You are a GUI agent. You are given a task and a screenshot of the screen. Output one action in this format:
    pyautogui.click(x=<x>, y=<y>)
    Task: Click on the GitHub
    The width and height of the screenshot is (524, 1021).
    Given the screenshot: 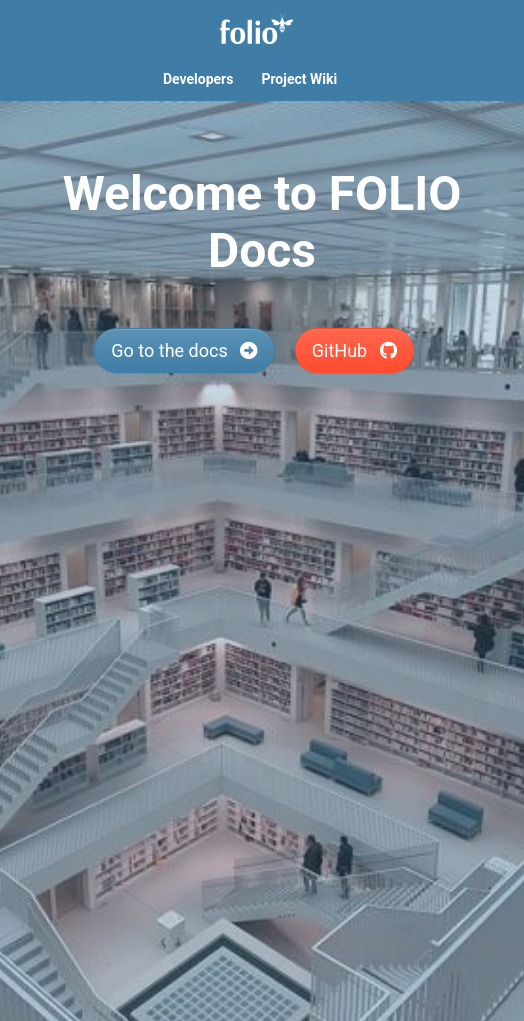 What is the action you would take?
    pyautogui.click(x=354, y=350)
    